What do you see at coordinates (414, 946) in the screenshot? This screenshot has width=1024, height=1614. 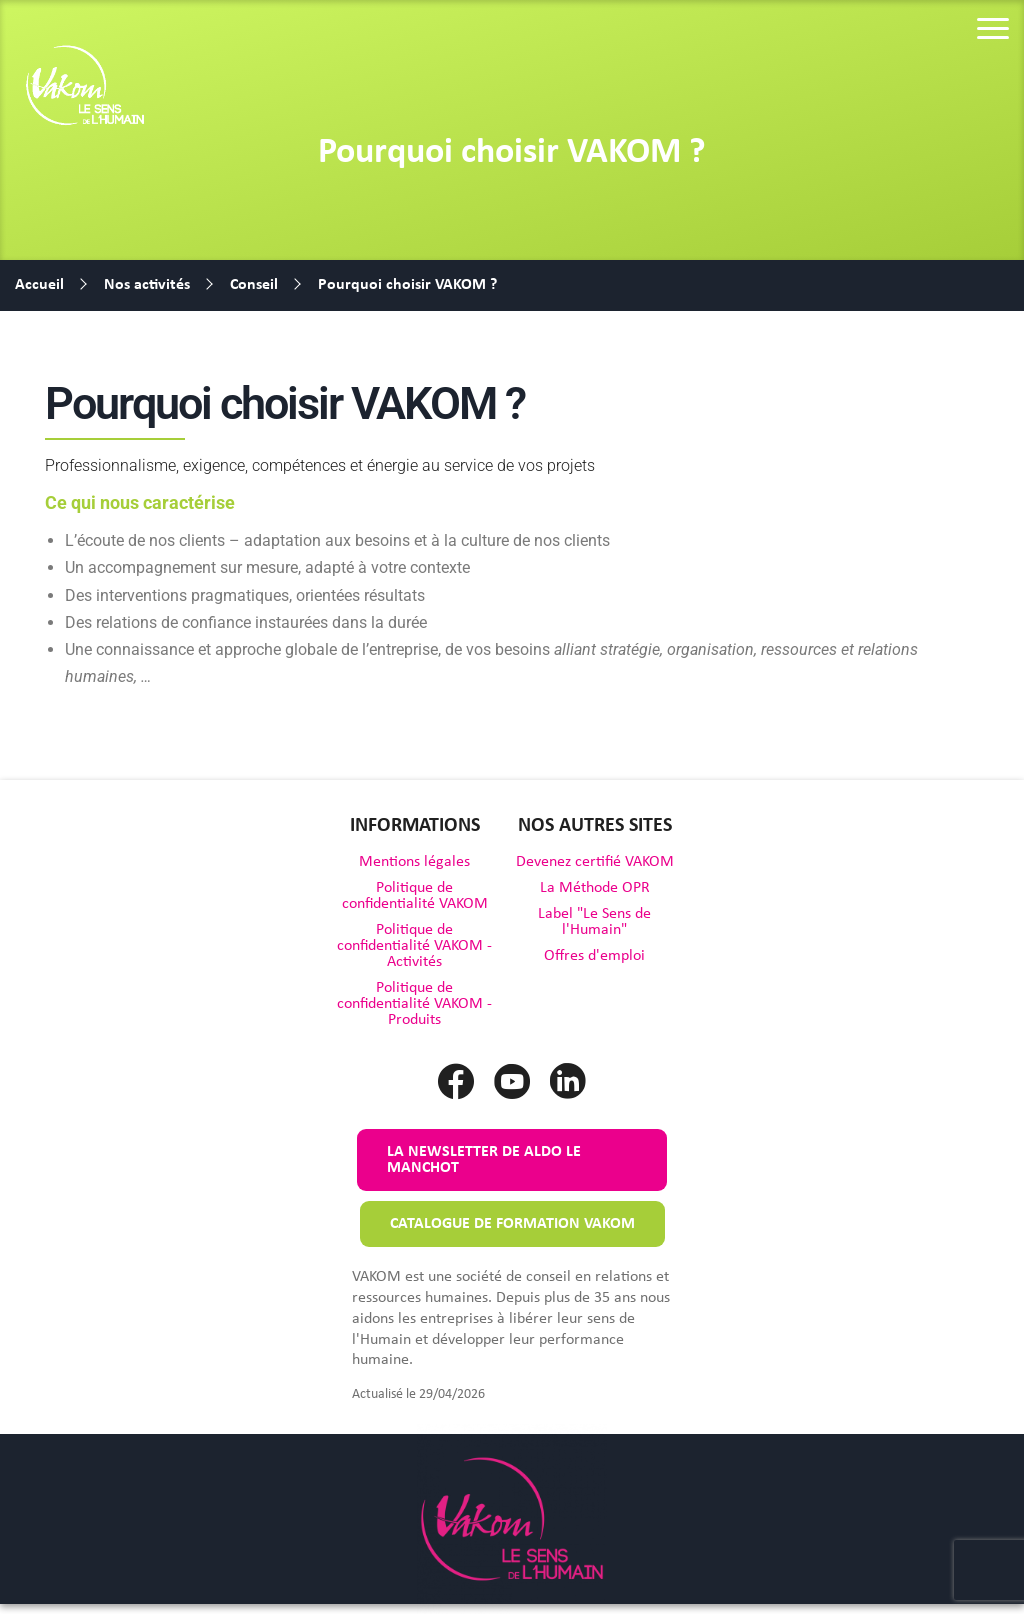 I see `Politique de confidentialité VAKOM - Activités` at bounding box center [414, 946].